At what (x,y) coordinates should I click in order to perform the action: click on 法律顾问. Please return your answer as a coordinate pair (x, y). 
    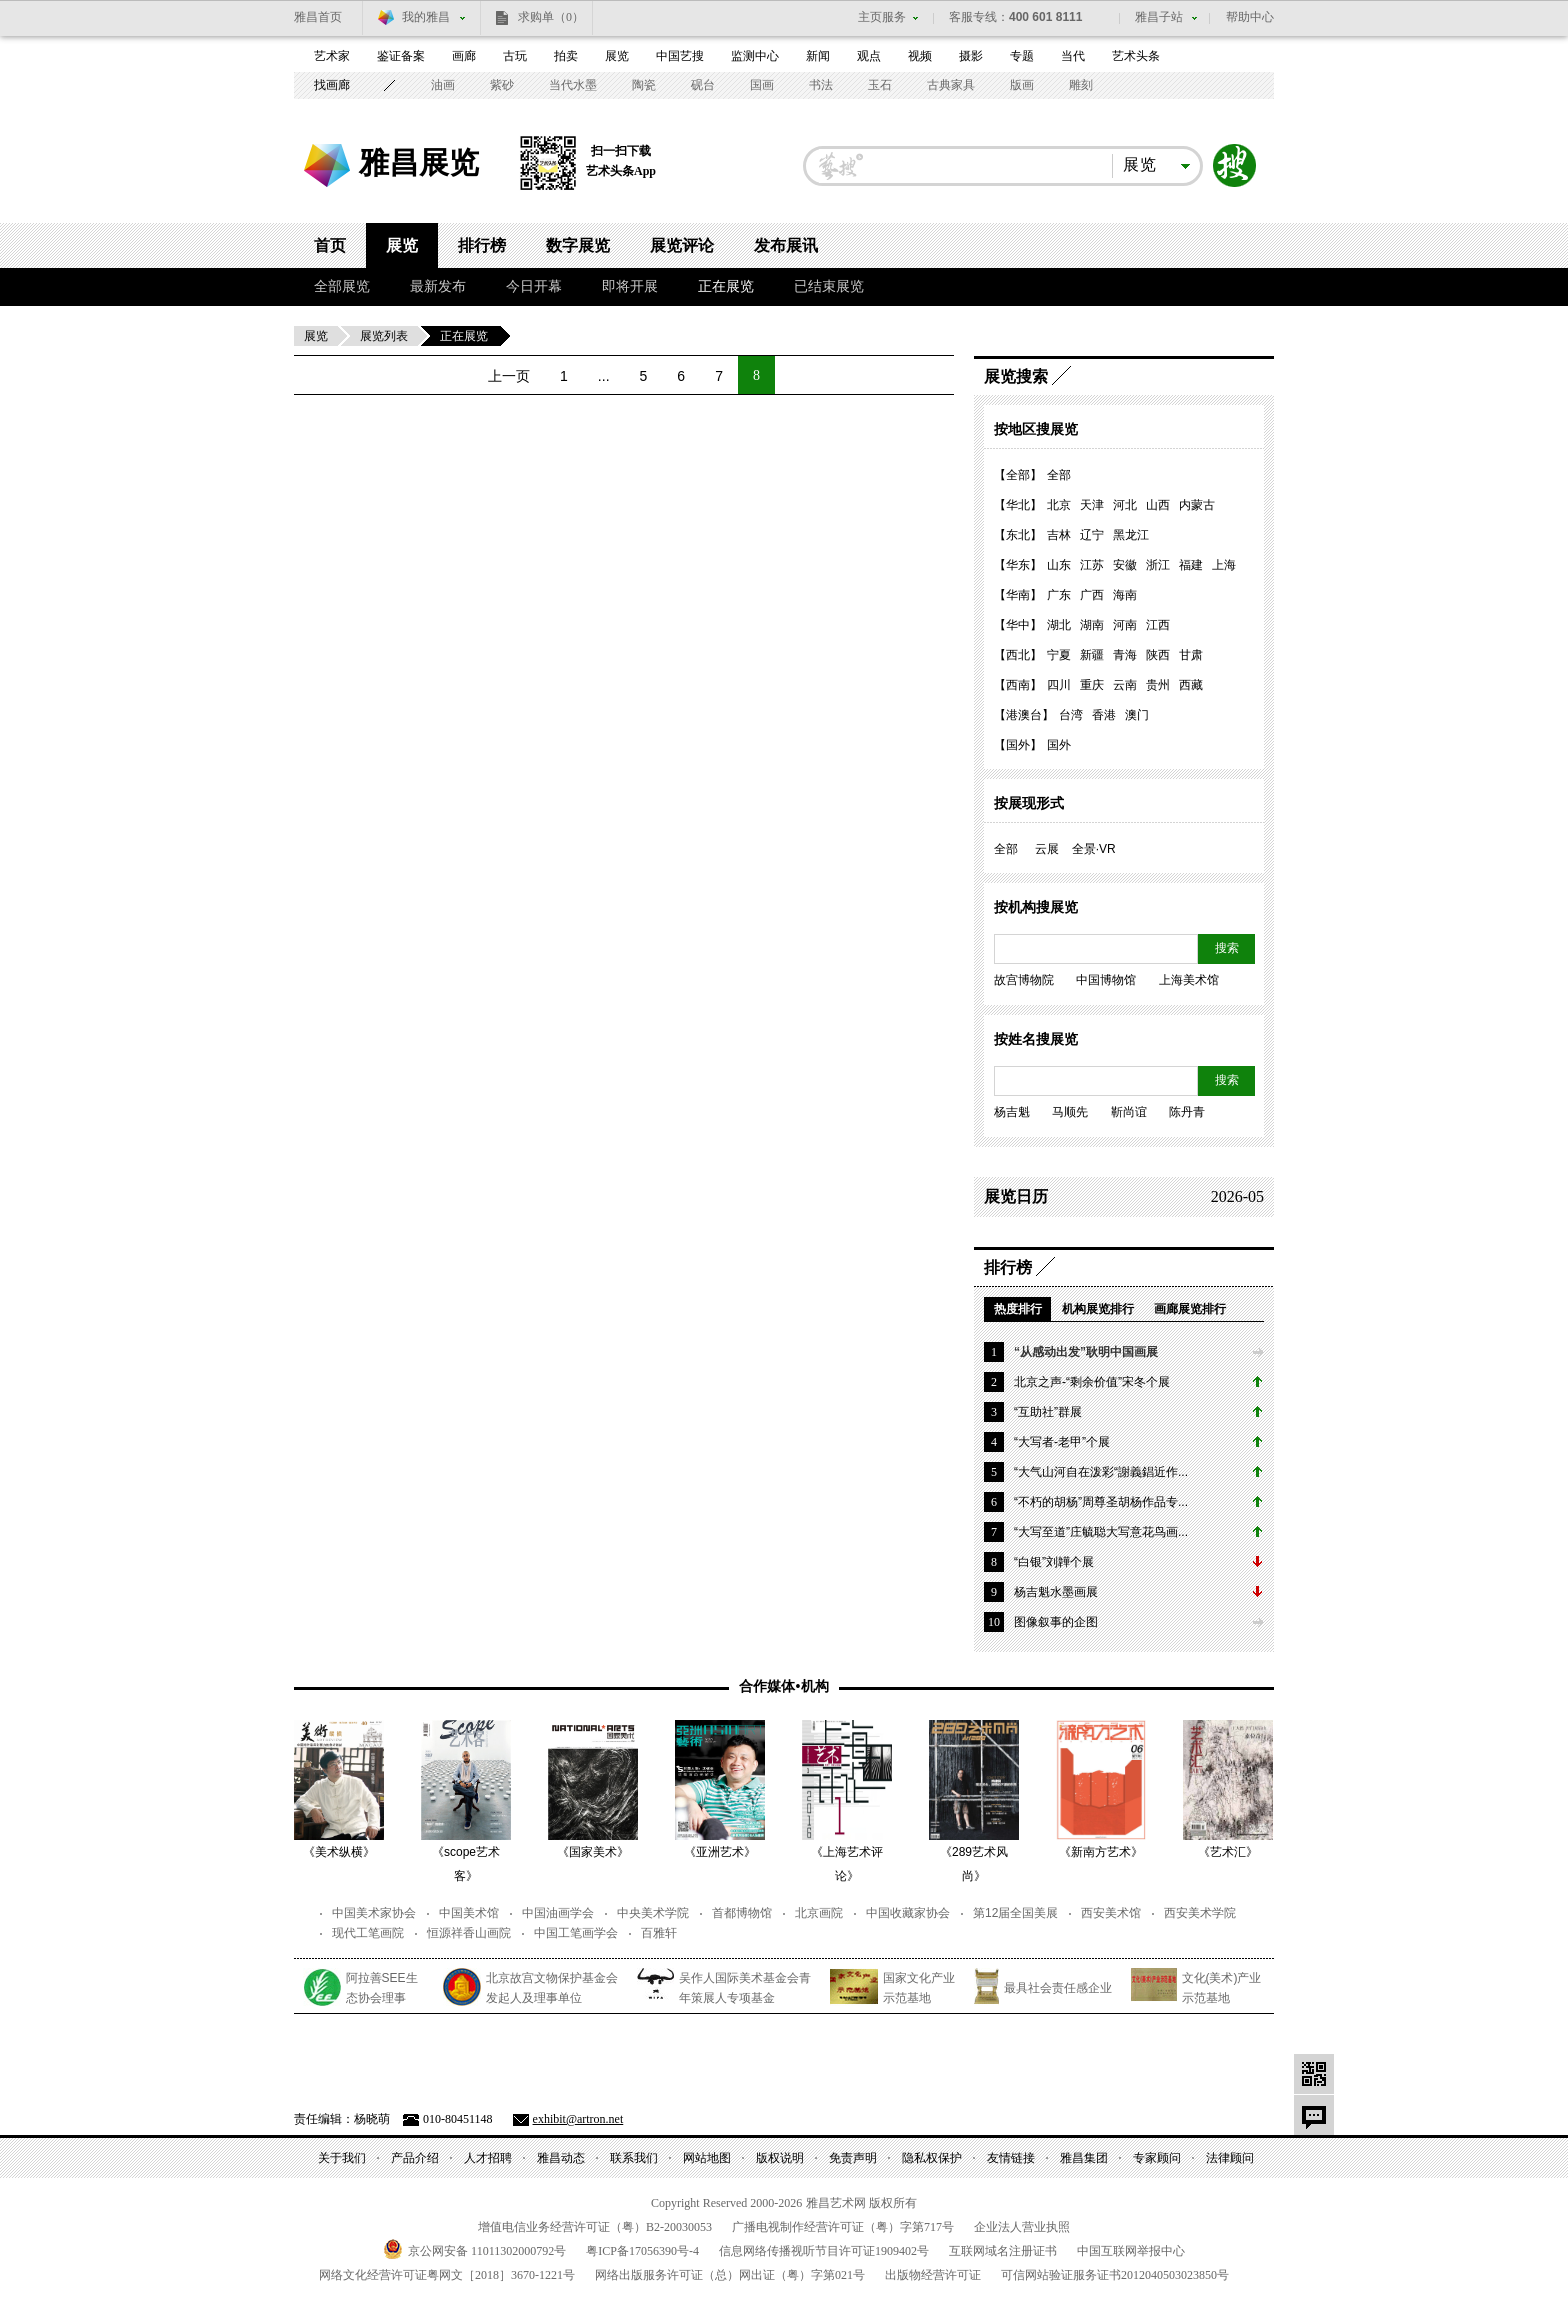
    Looking at the image, I should click on (1230, 2158).